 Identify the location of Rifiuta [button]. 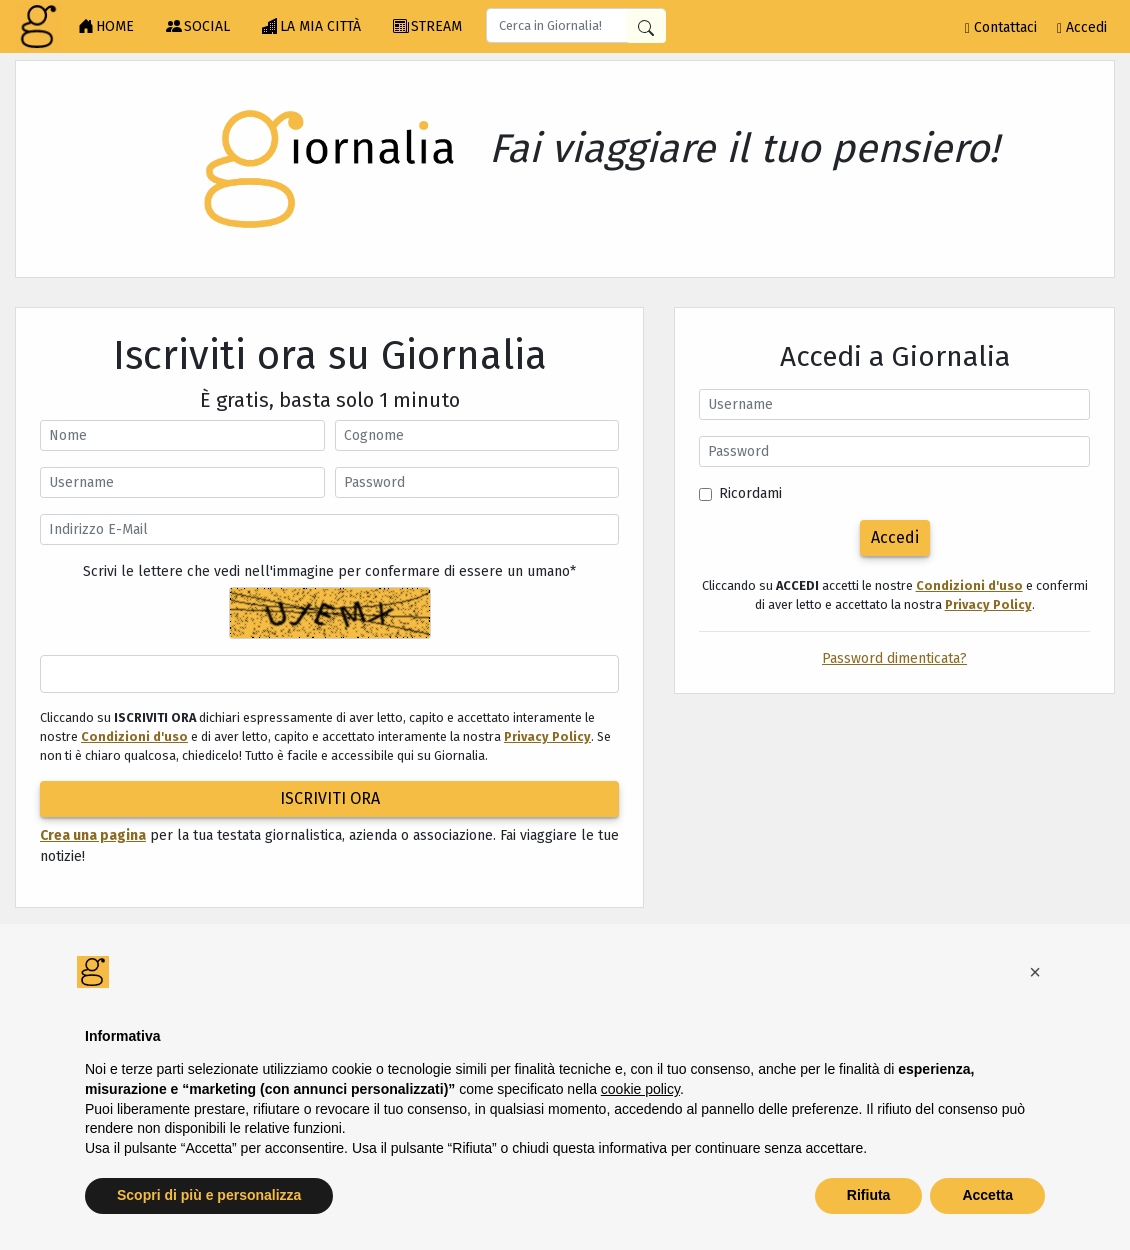
(869, 1195).